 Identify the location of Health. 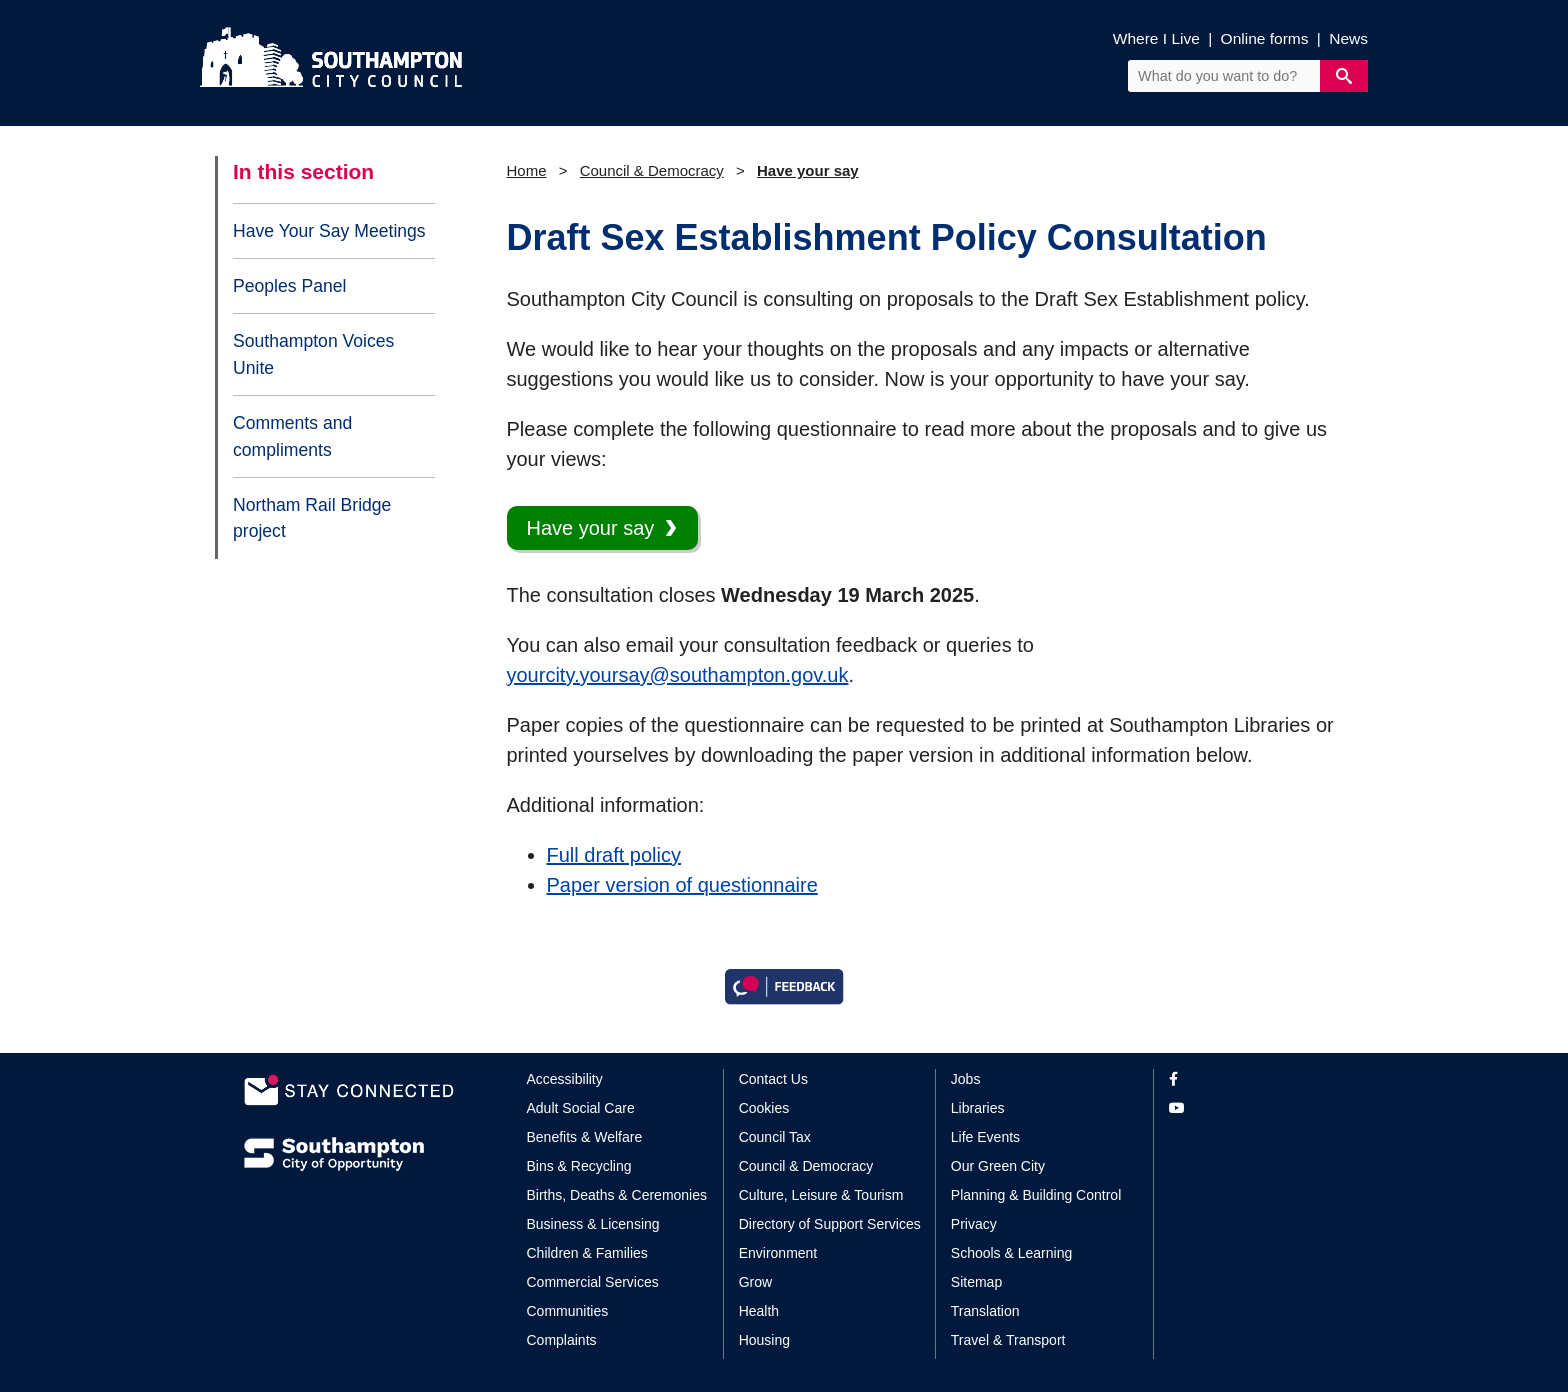
(759, 1311).